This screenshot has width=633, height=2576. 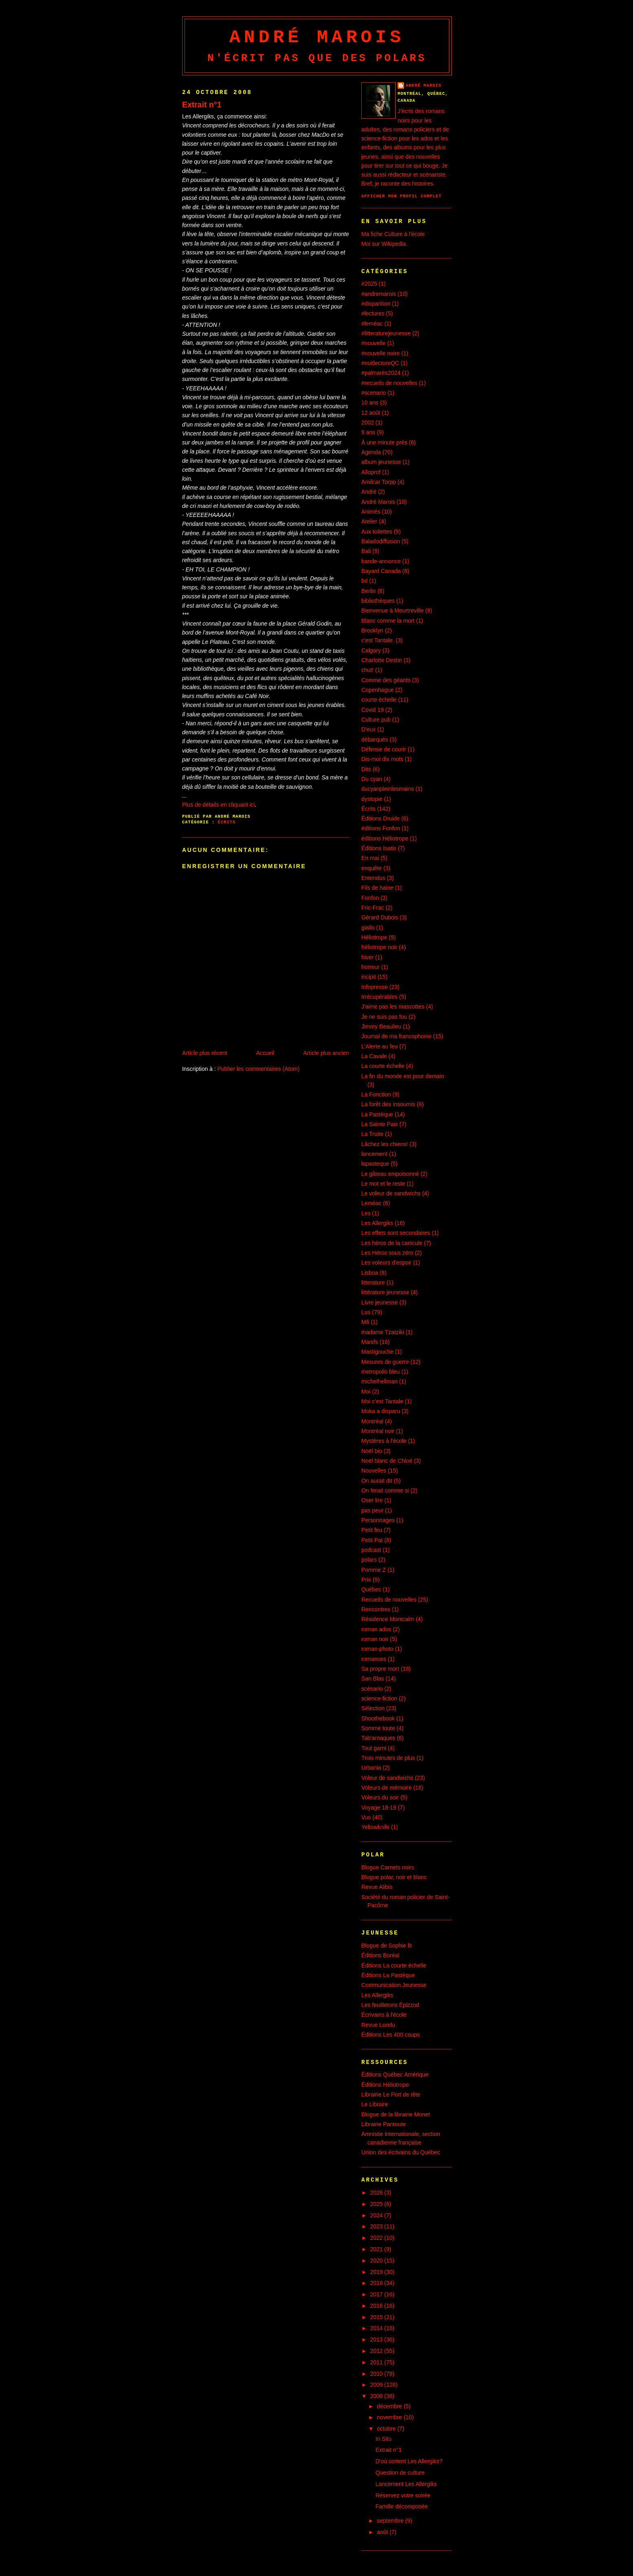 What do you see at coordinates (377, 2373) in the screenshot?
I see `2010` at bounding box center [377, 2373].